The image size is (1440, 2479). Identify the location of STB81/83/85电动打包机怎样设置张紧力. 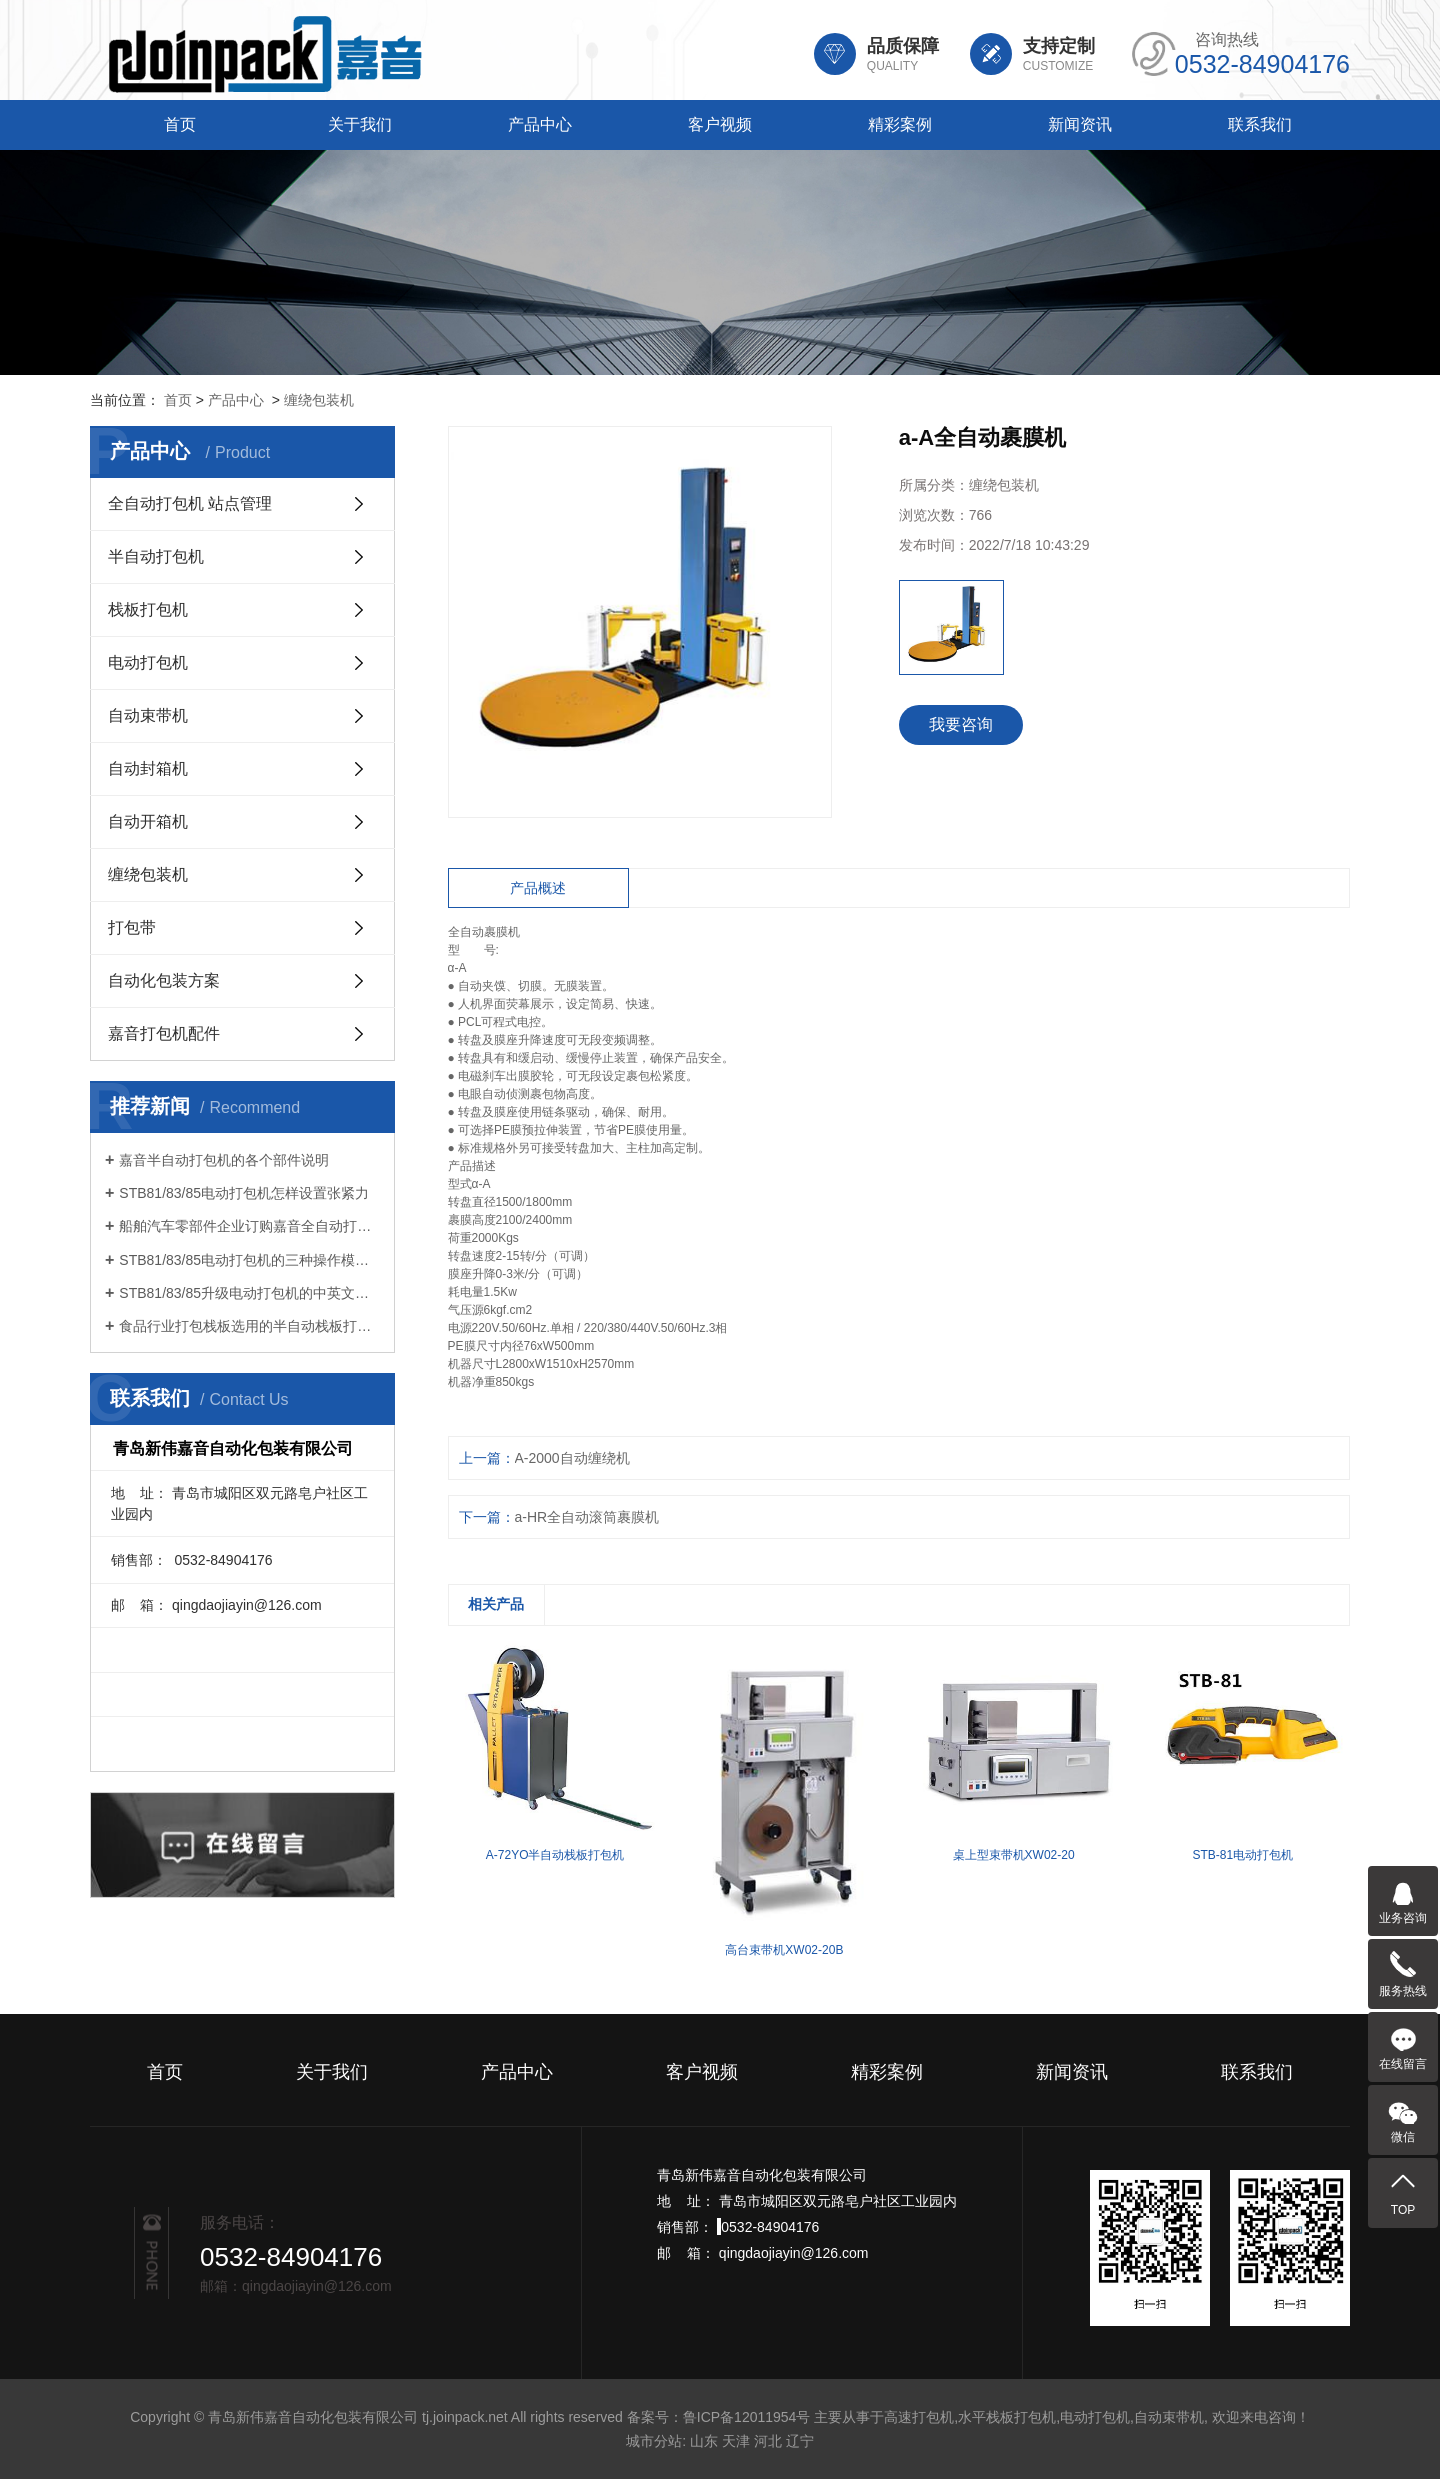
(244, 1193).